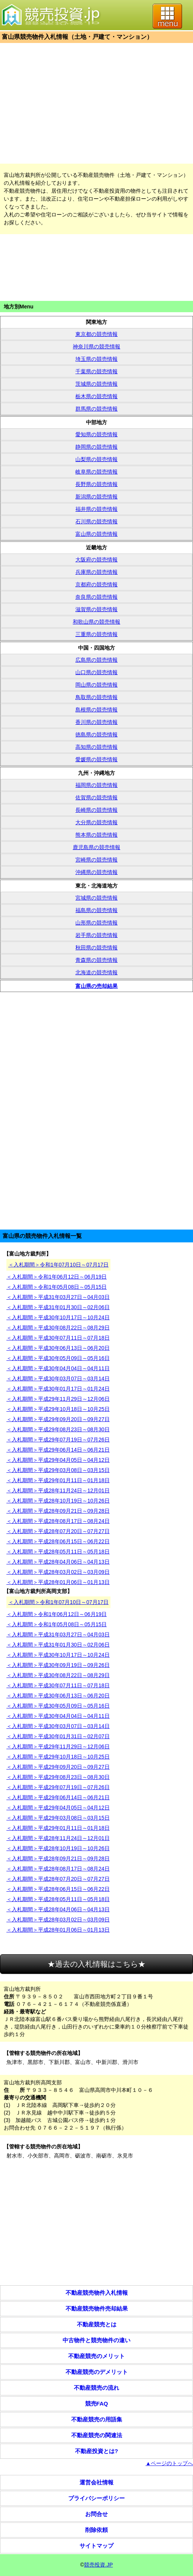 The height and width of the screenshot is (2576, 193). I want to click on 佐賀県の競売情報, so click(96, 797).